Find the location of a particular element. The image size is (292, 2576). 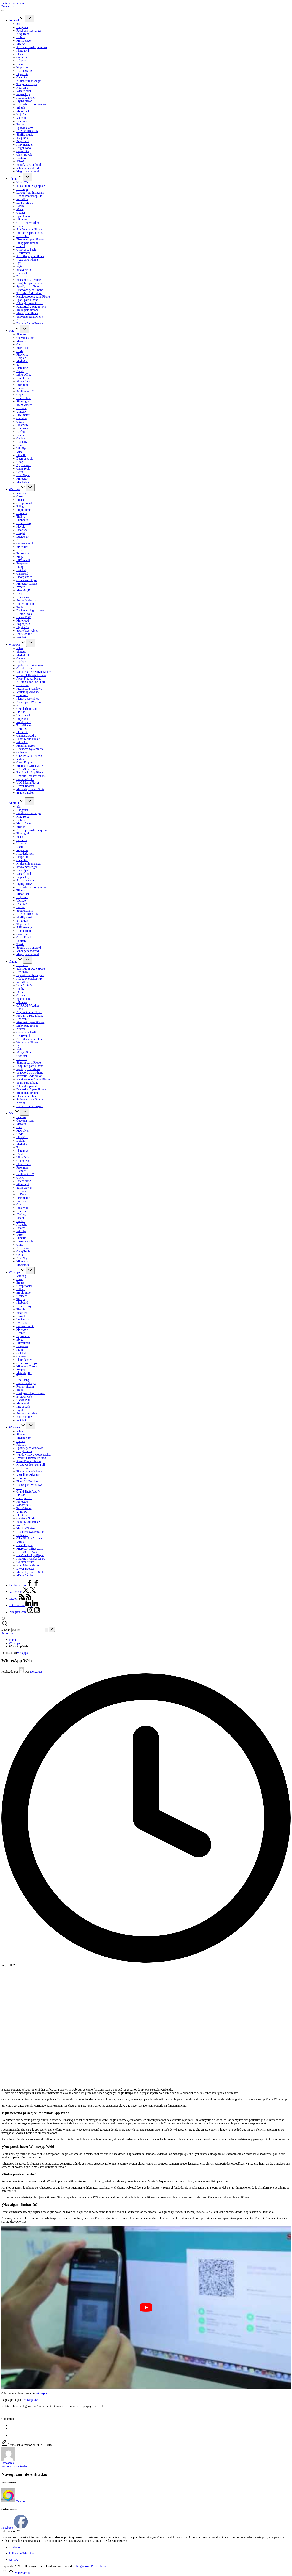

Contacto is located at coordinates (14, 2547).